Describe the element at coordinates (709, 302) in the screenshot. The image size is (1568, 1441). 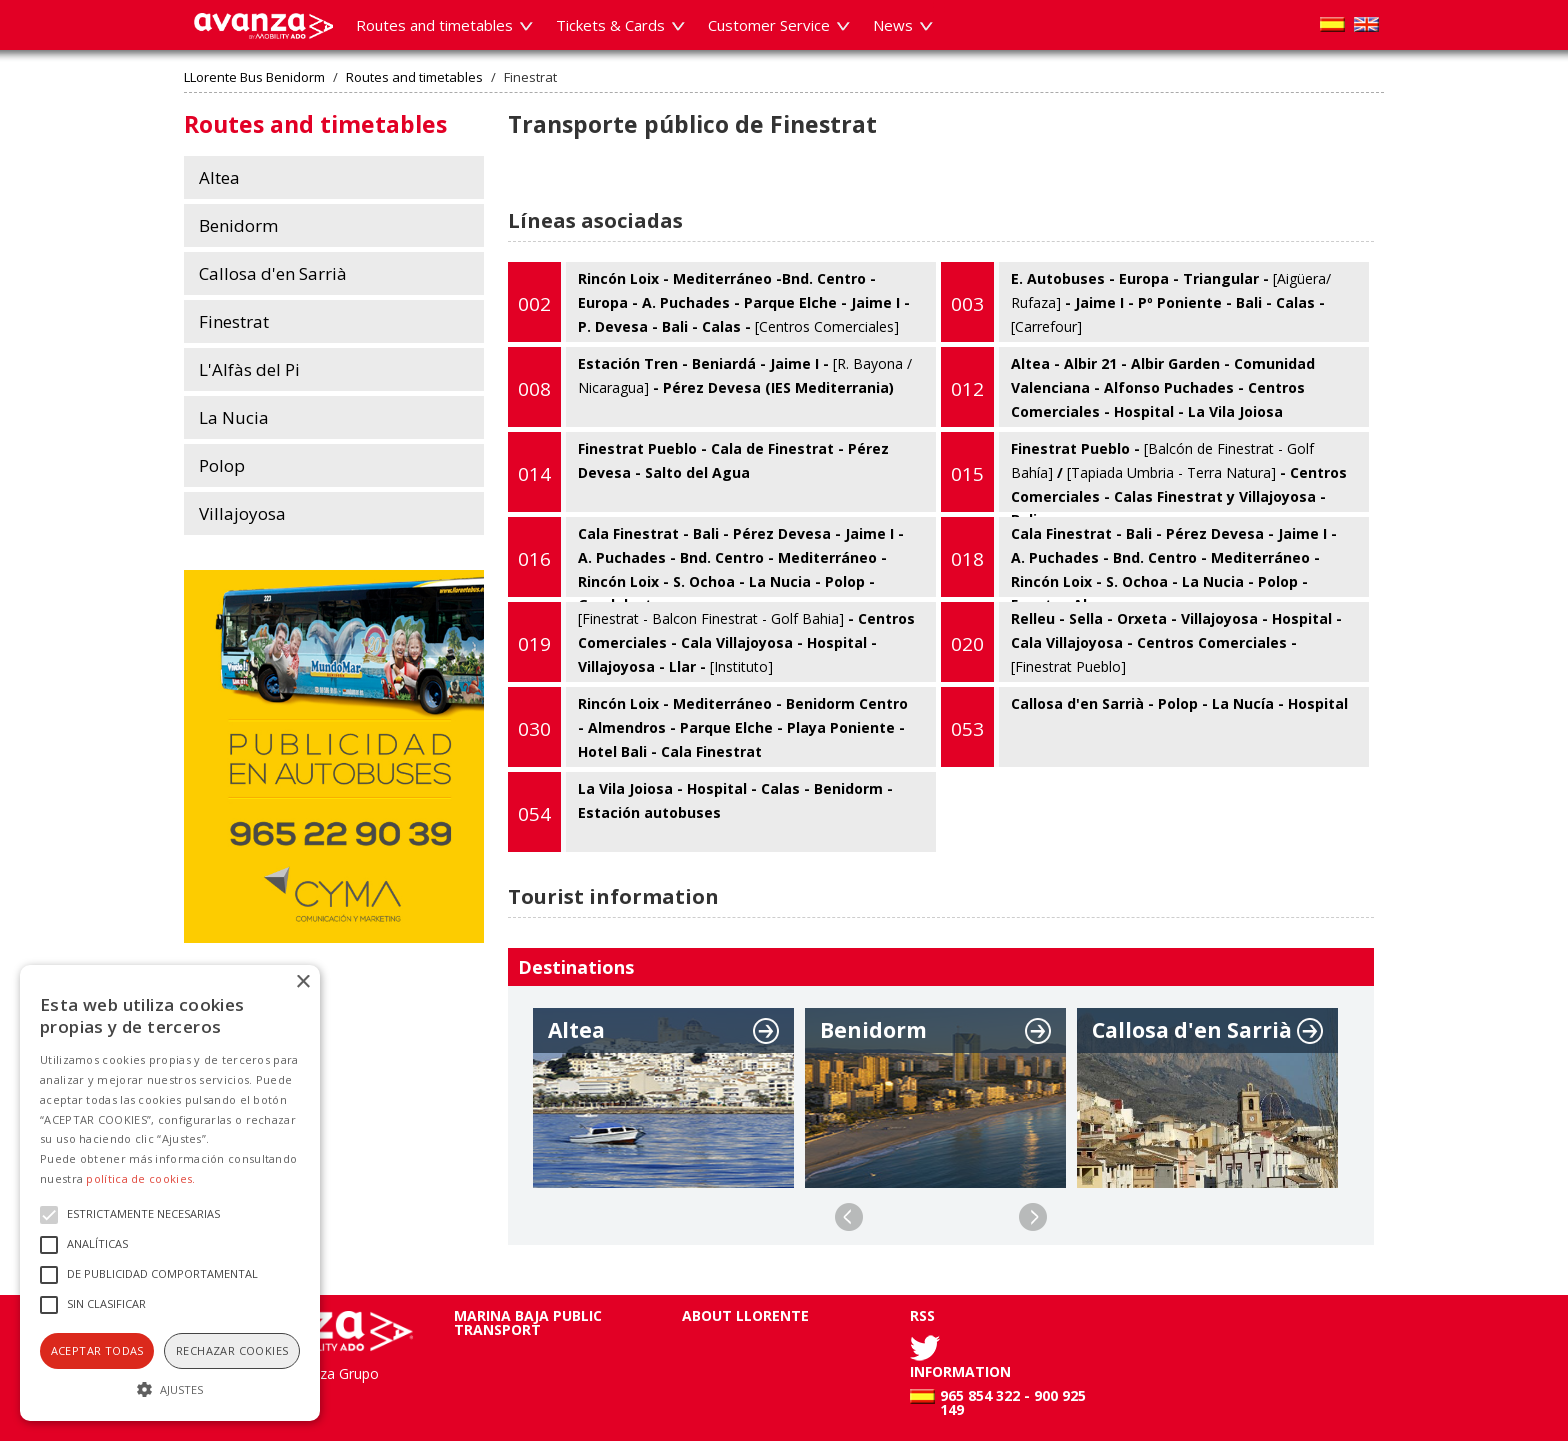
I see `Rincón Loix - Mediterráneo -Bnd. Centro - Europa - A. Puchades - Parque Elche - Jaime I - P. Devesa - Bali - Calas -` at that location.